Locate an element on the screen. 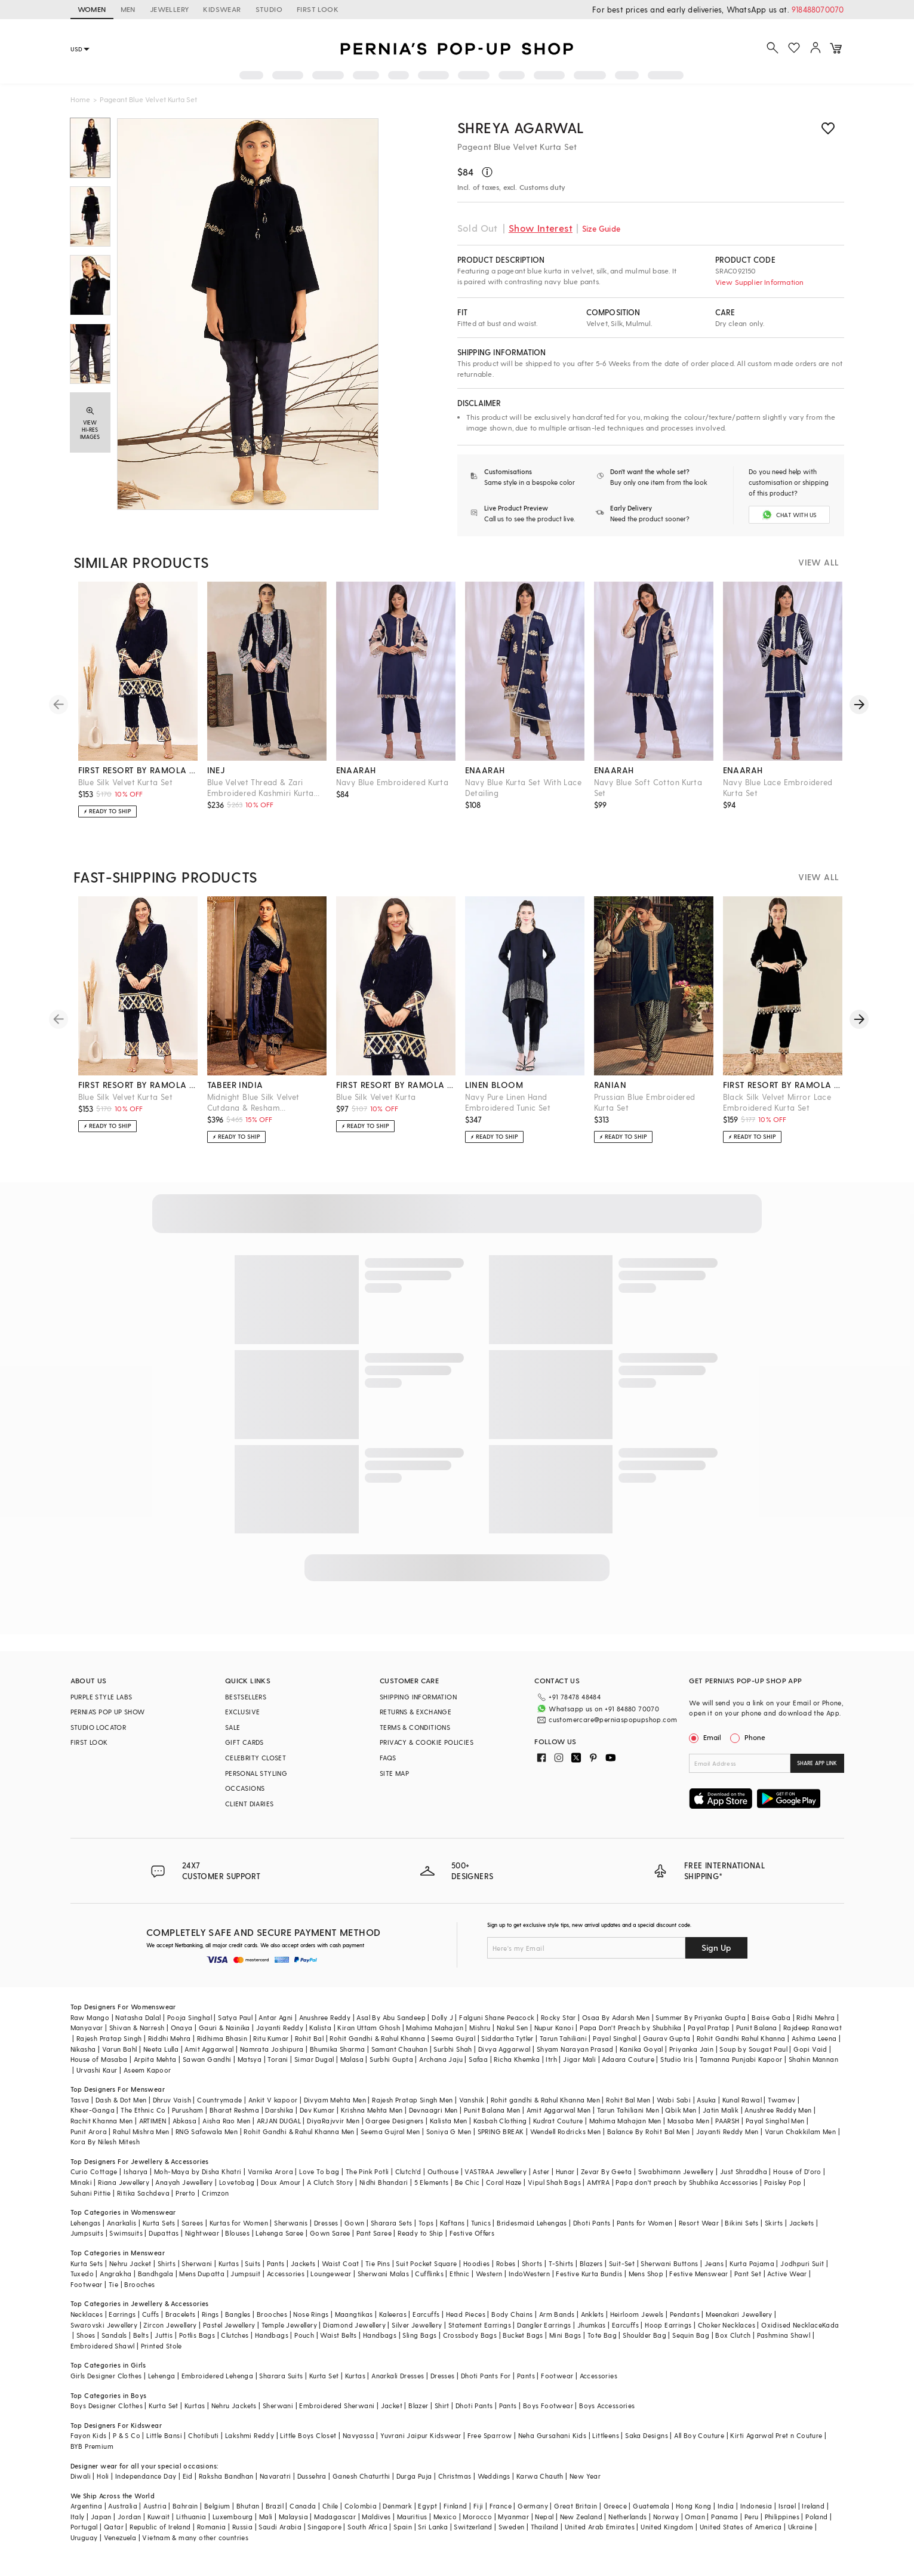 The width and height of the screenshot is (914, 2576). Swarovski Jewellery is located at coordinates (104, 2335).